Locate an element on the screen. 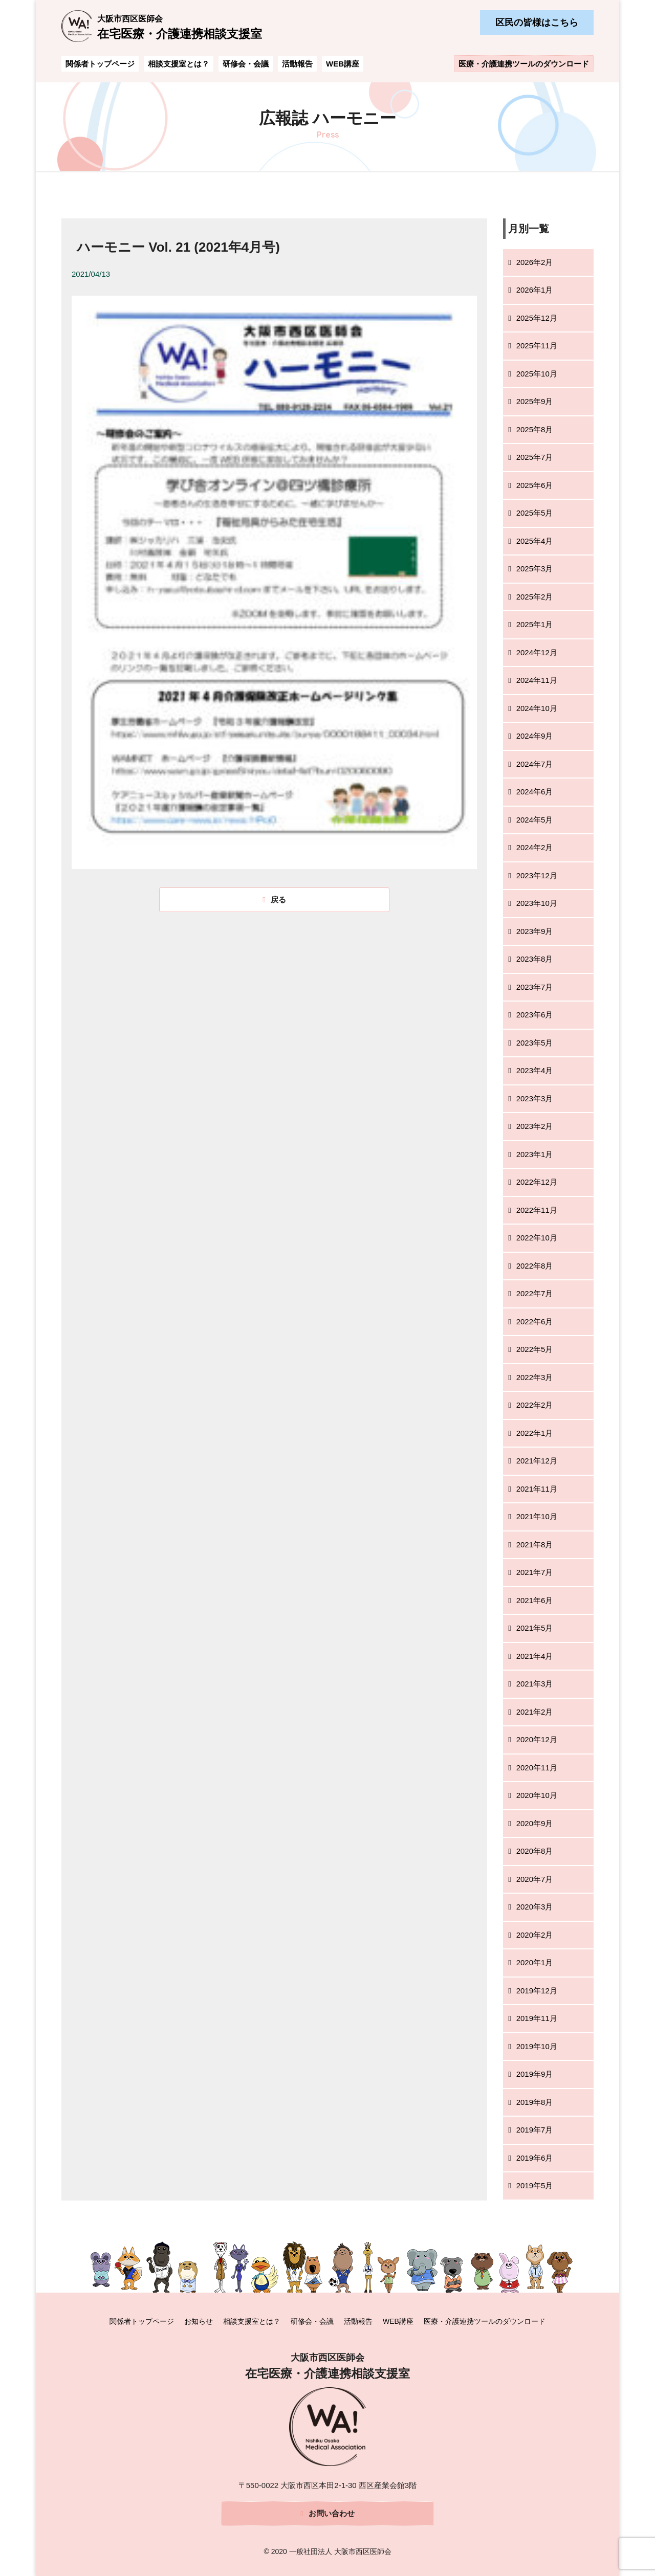 This screenshot has width=655, height=2576. 2023年2月 is located at coordinates (534, 1126).